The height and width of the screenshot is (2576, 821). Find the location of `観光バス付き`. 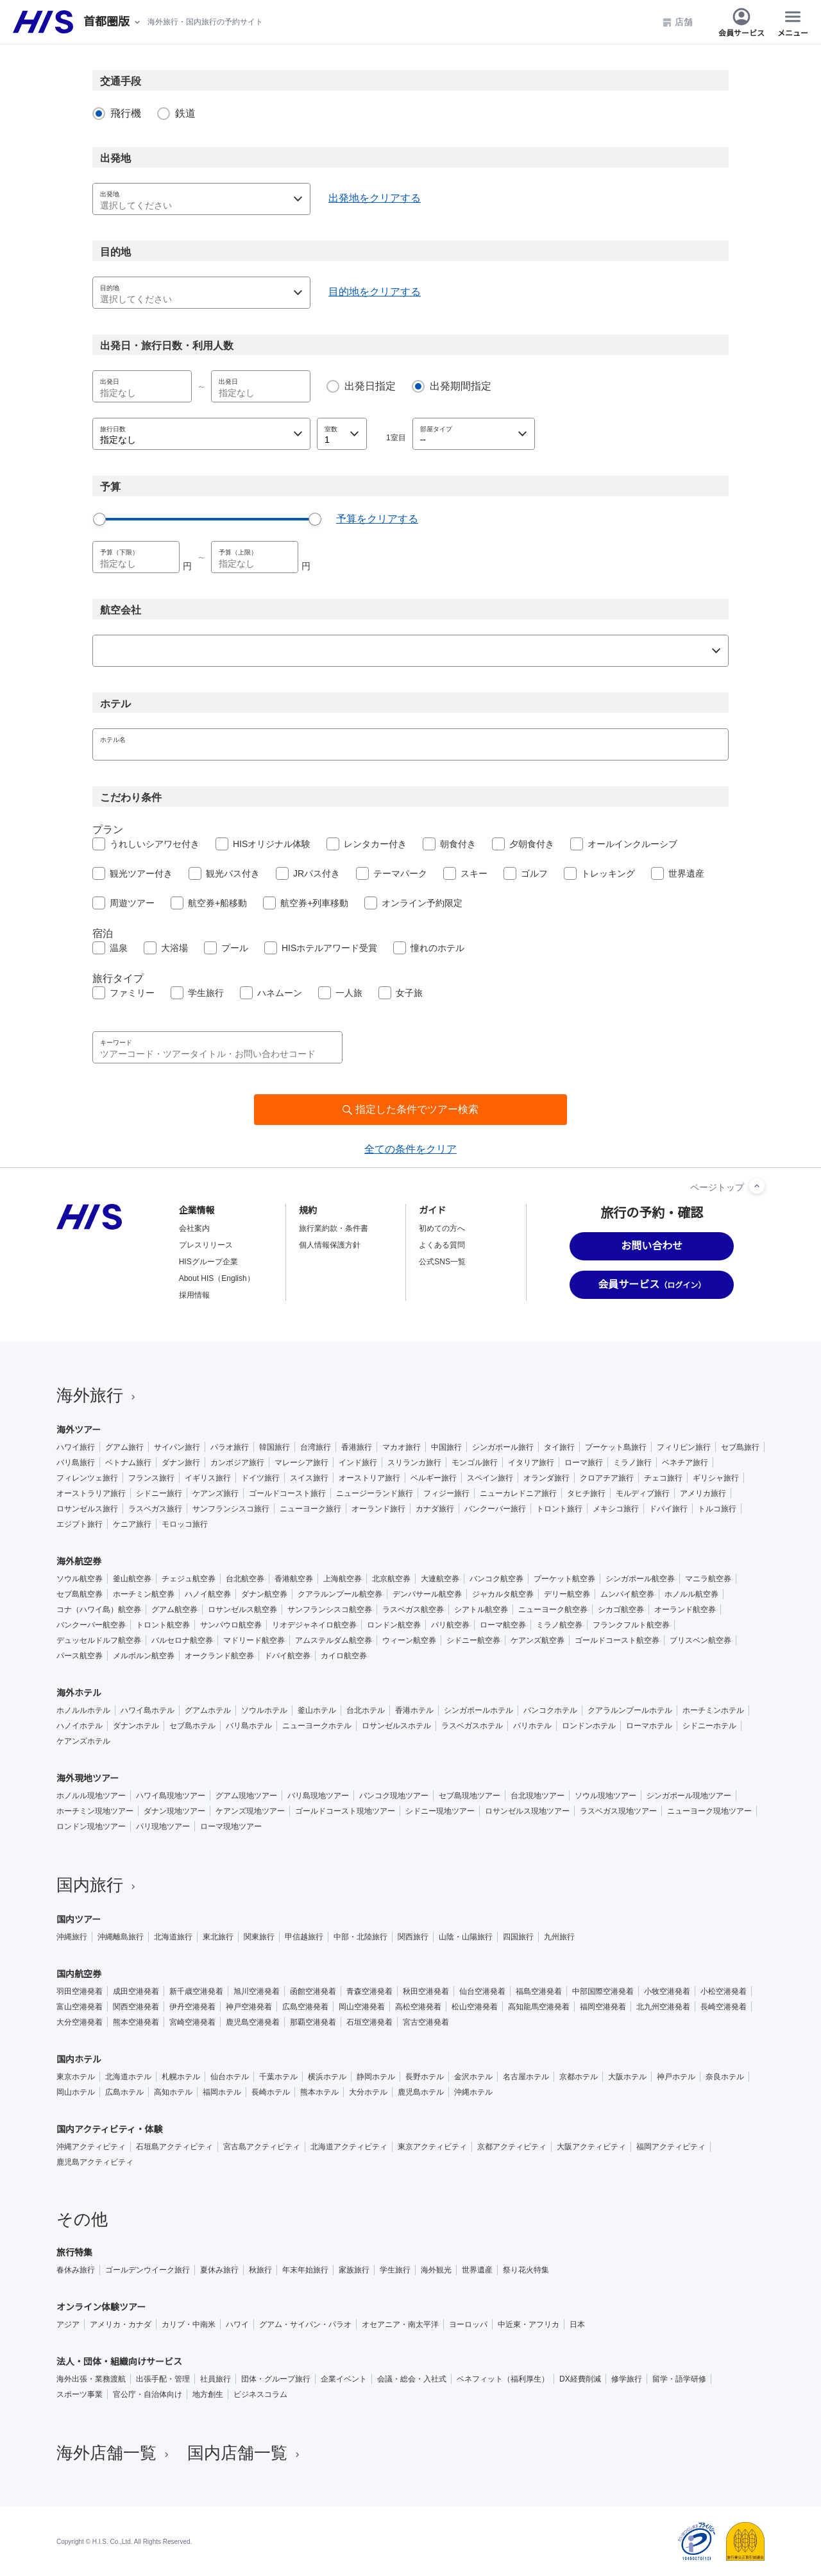

観光バス付き is located at coordinates (233, 873).